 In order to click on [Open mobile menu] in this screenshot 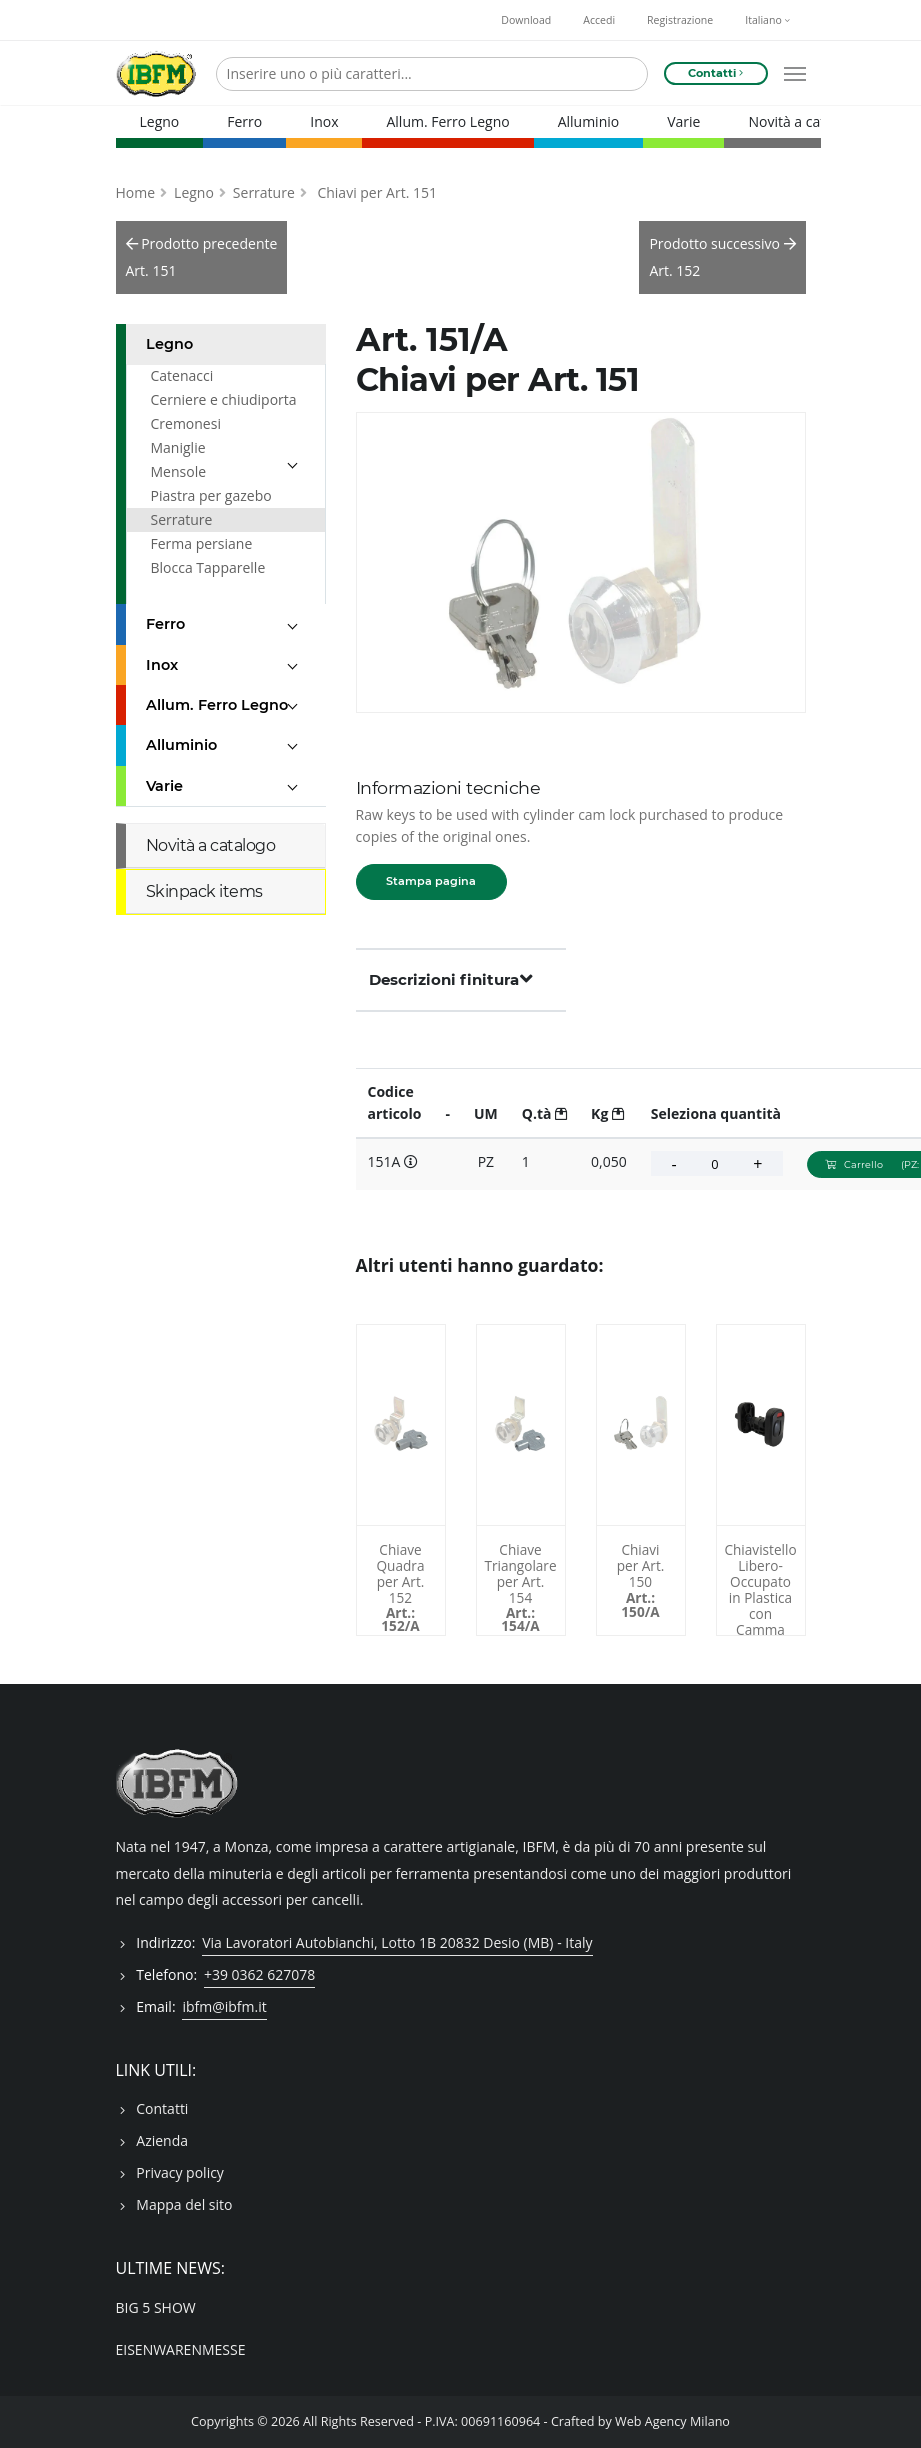, I will do `click(795, 74)`.